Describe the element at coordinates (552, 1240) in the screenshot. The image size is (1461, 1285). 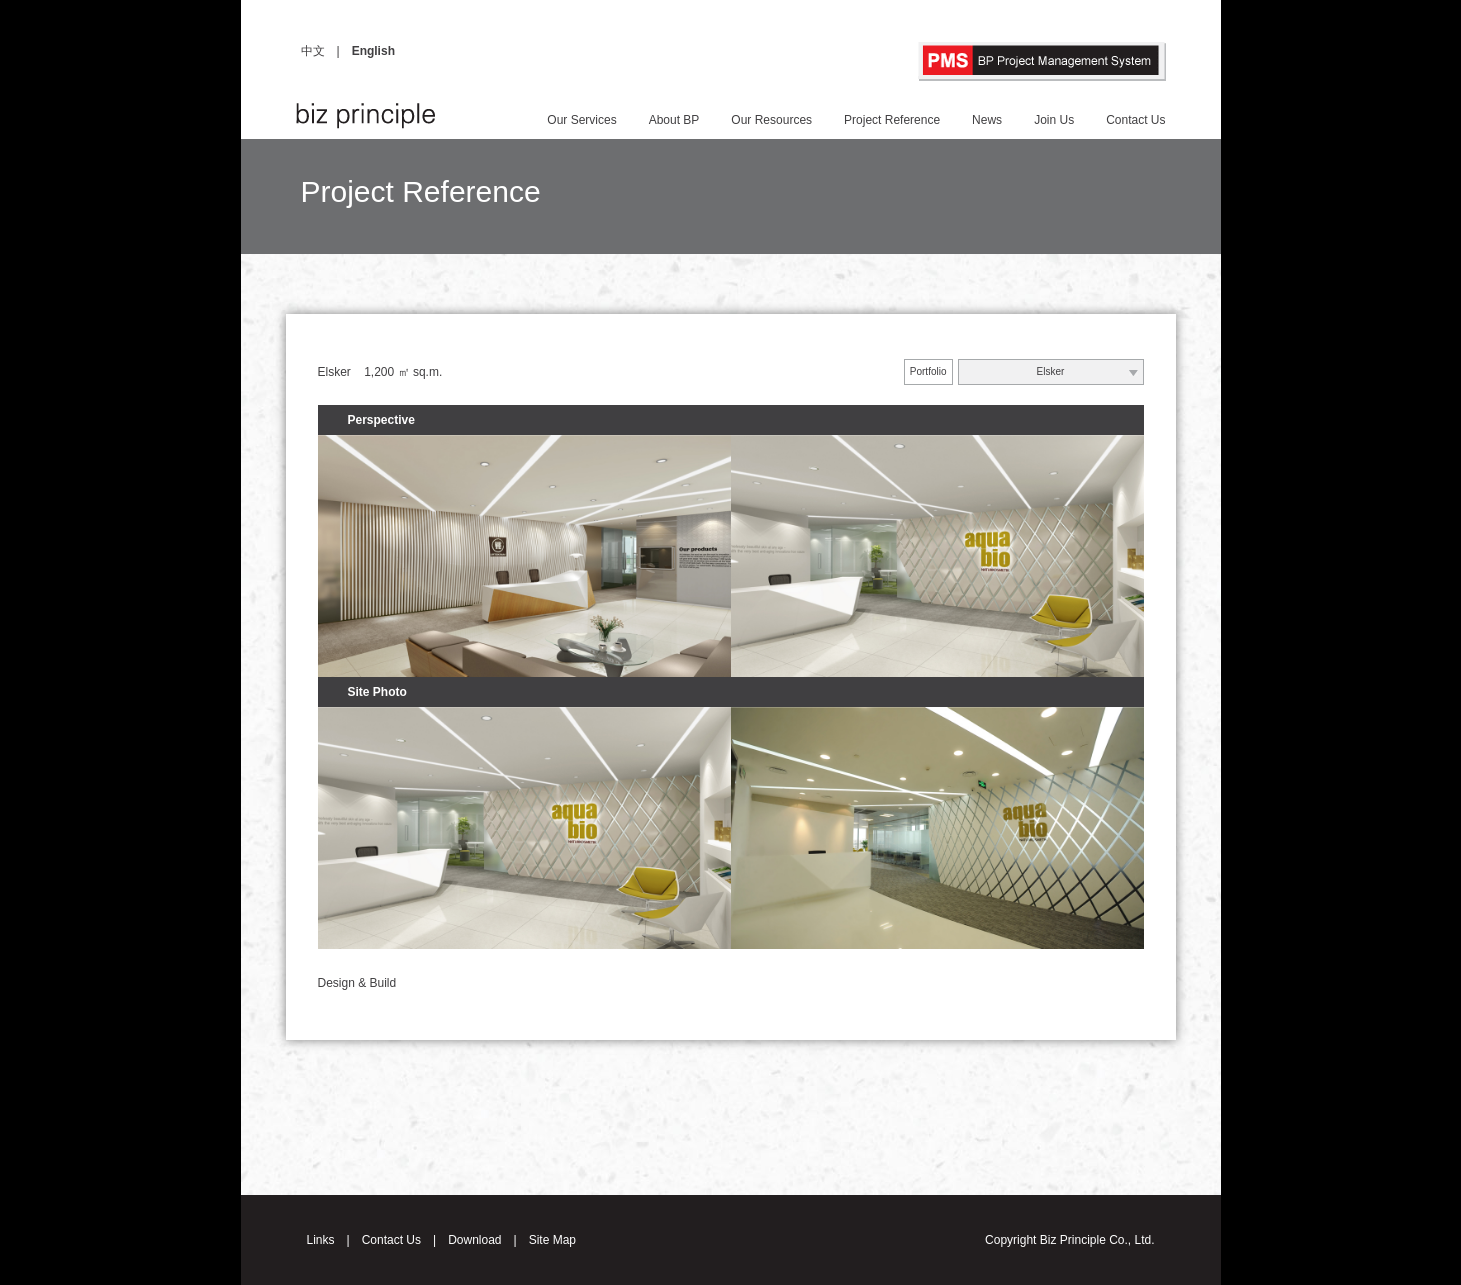
I see `Site Map` at that location.